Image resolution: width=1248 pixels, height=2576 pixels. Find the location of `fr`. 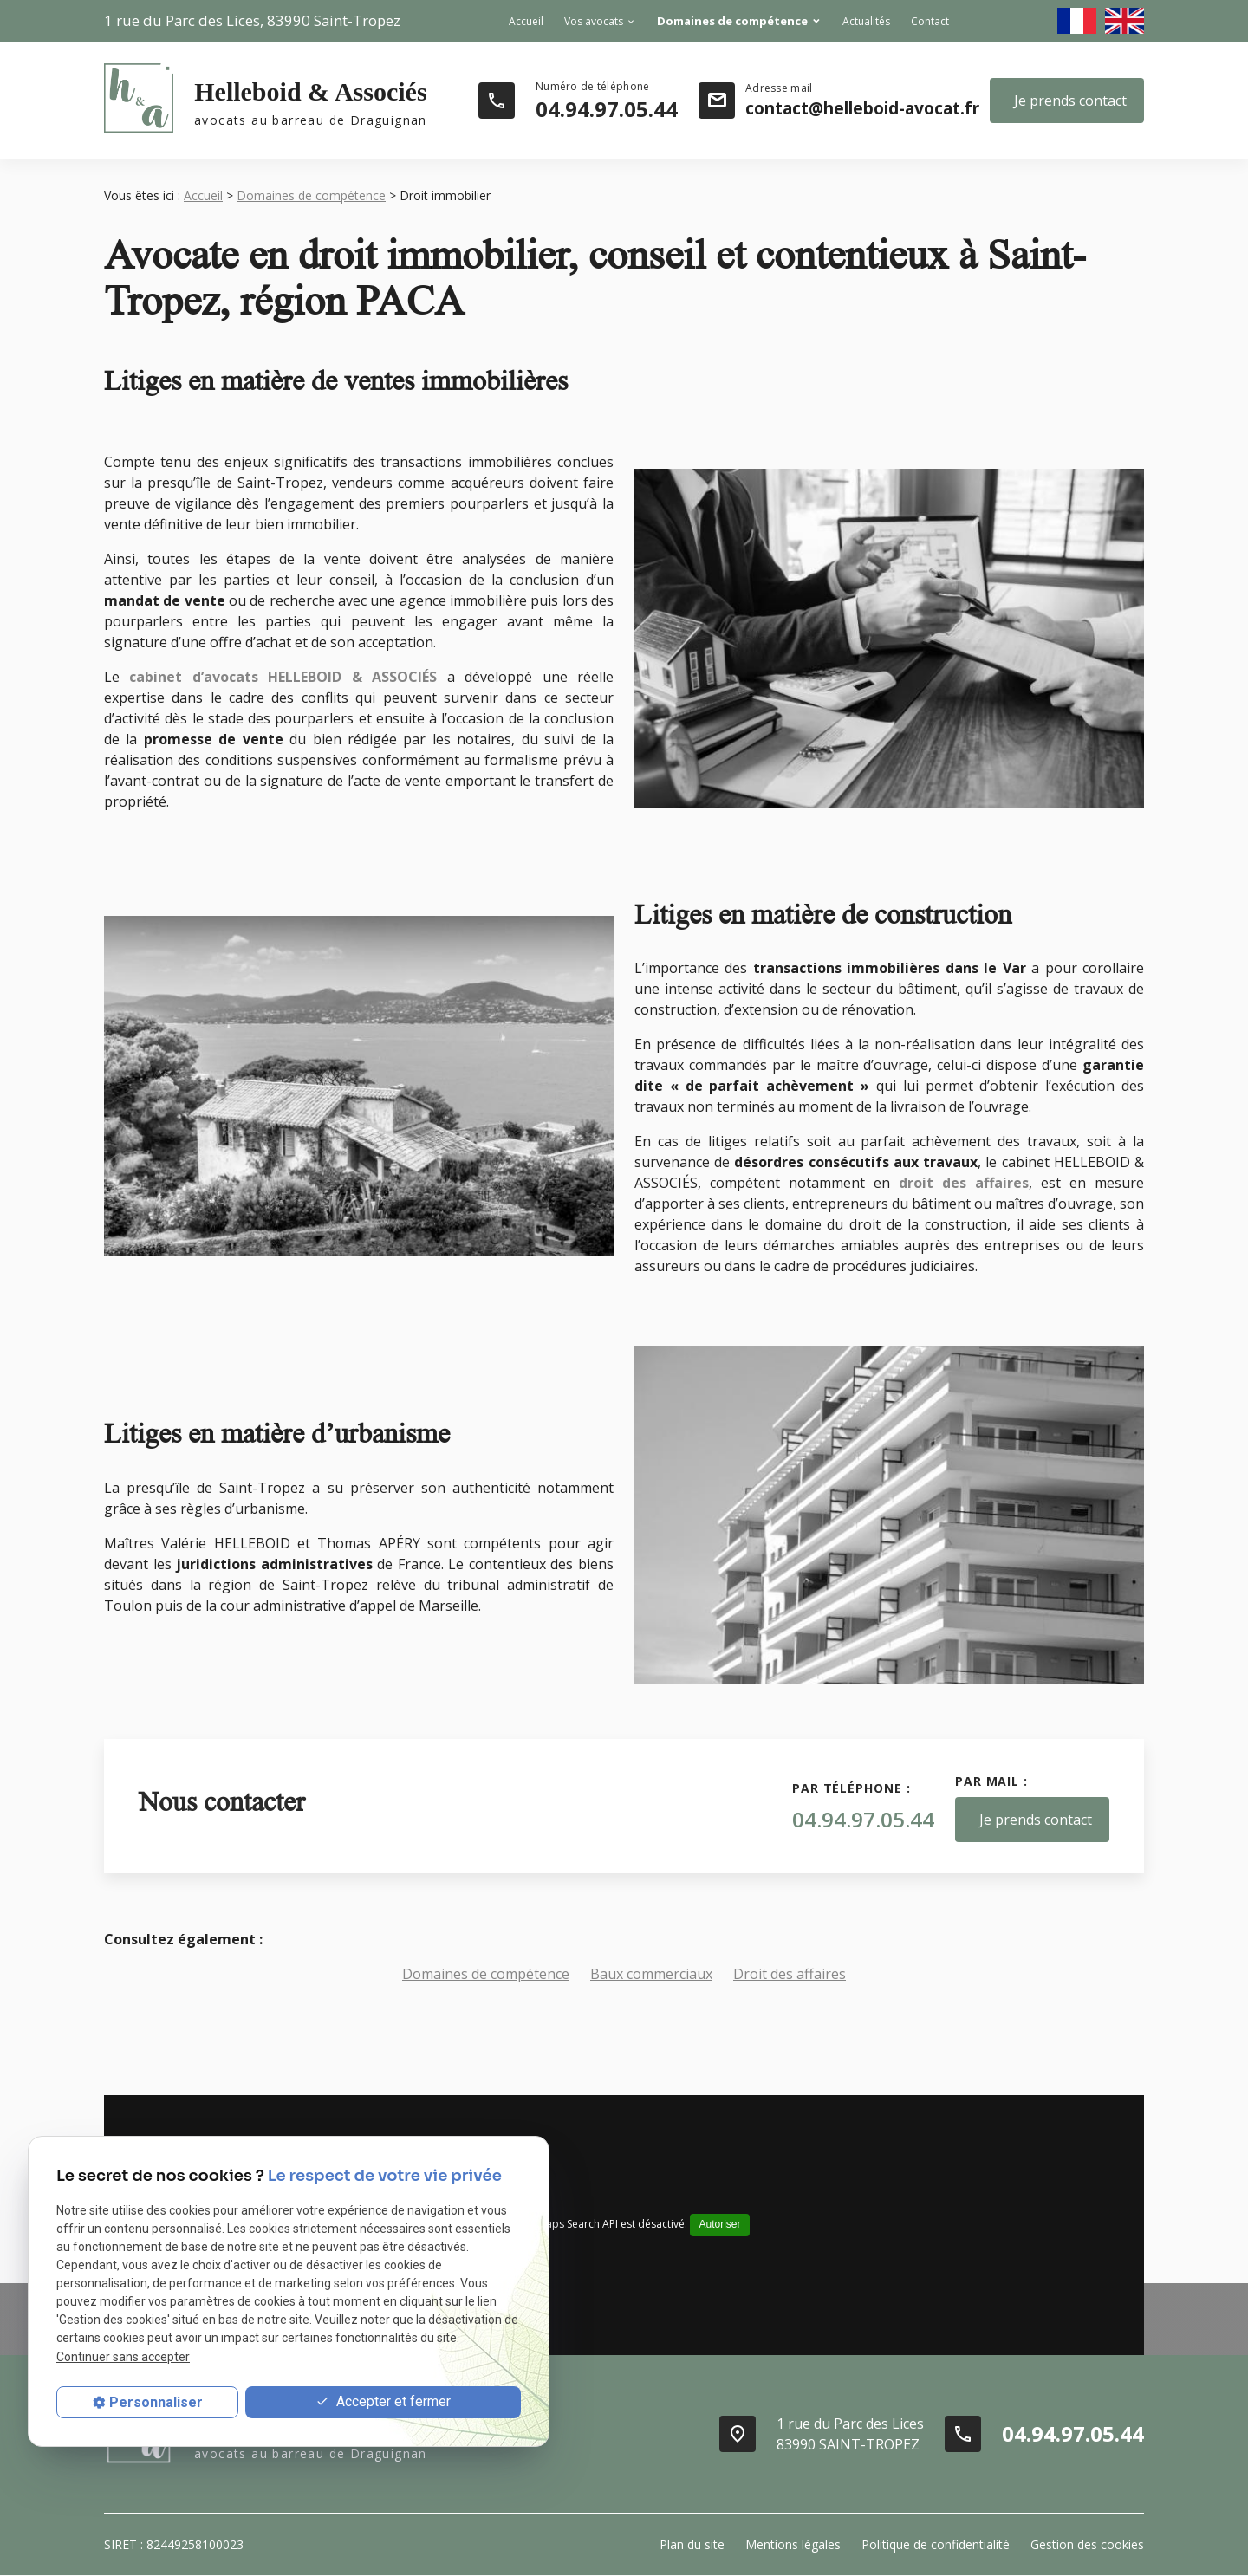

fr is located at coordinates (1076, 21).